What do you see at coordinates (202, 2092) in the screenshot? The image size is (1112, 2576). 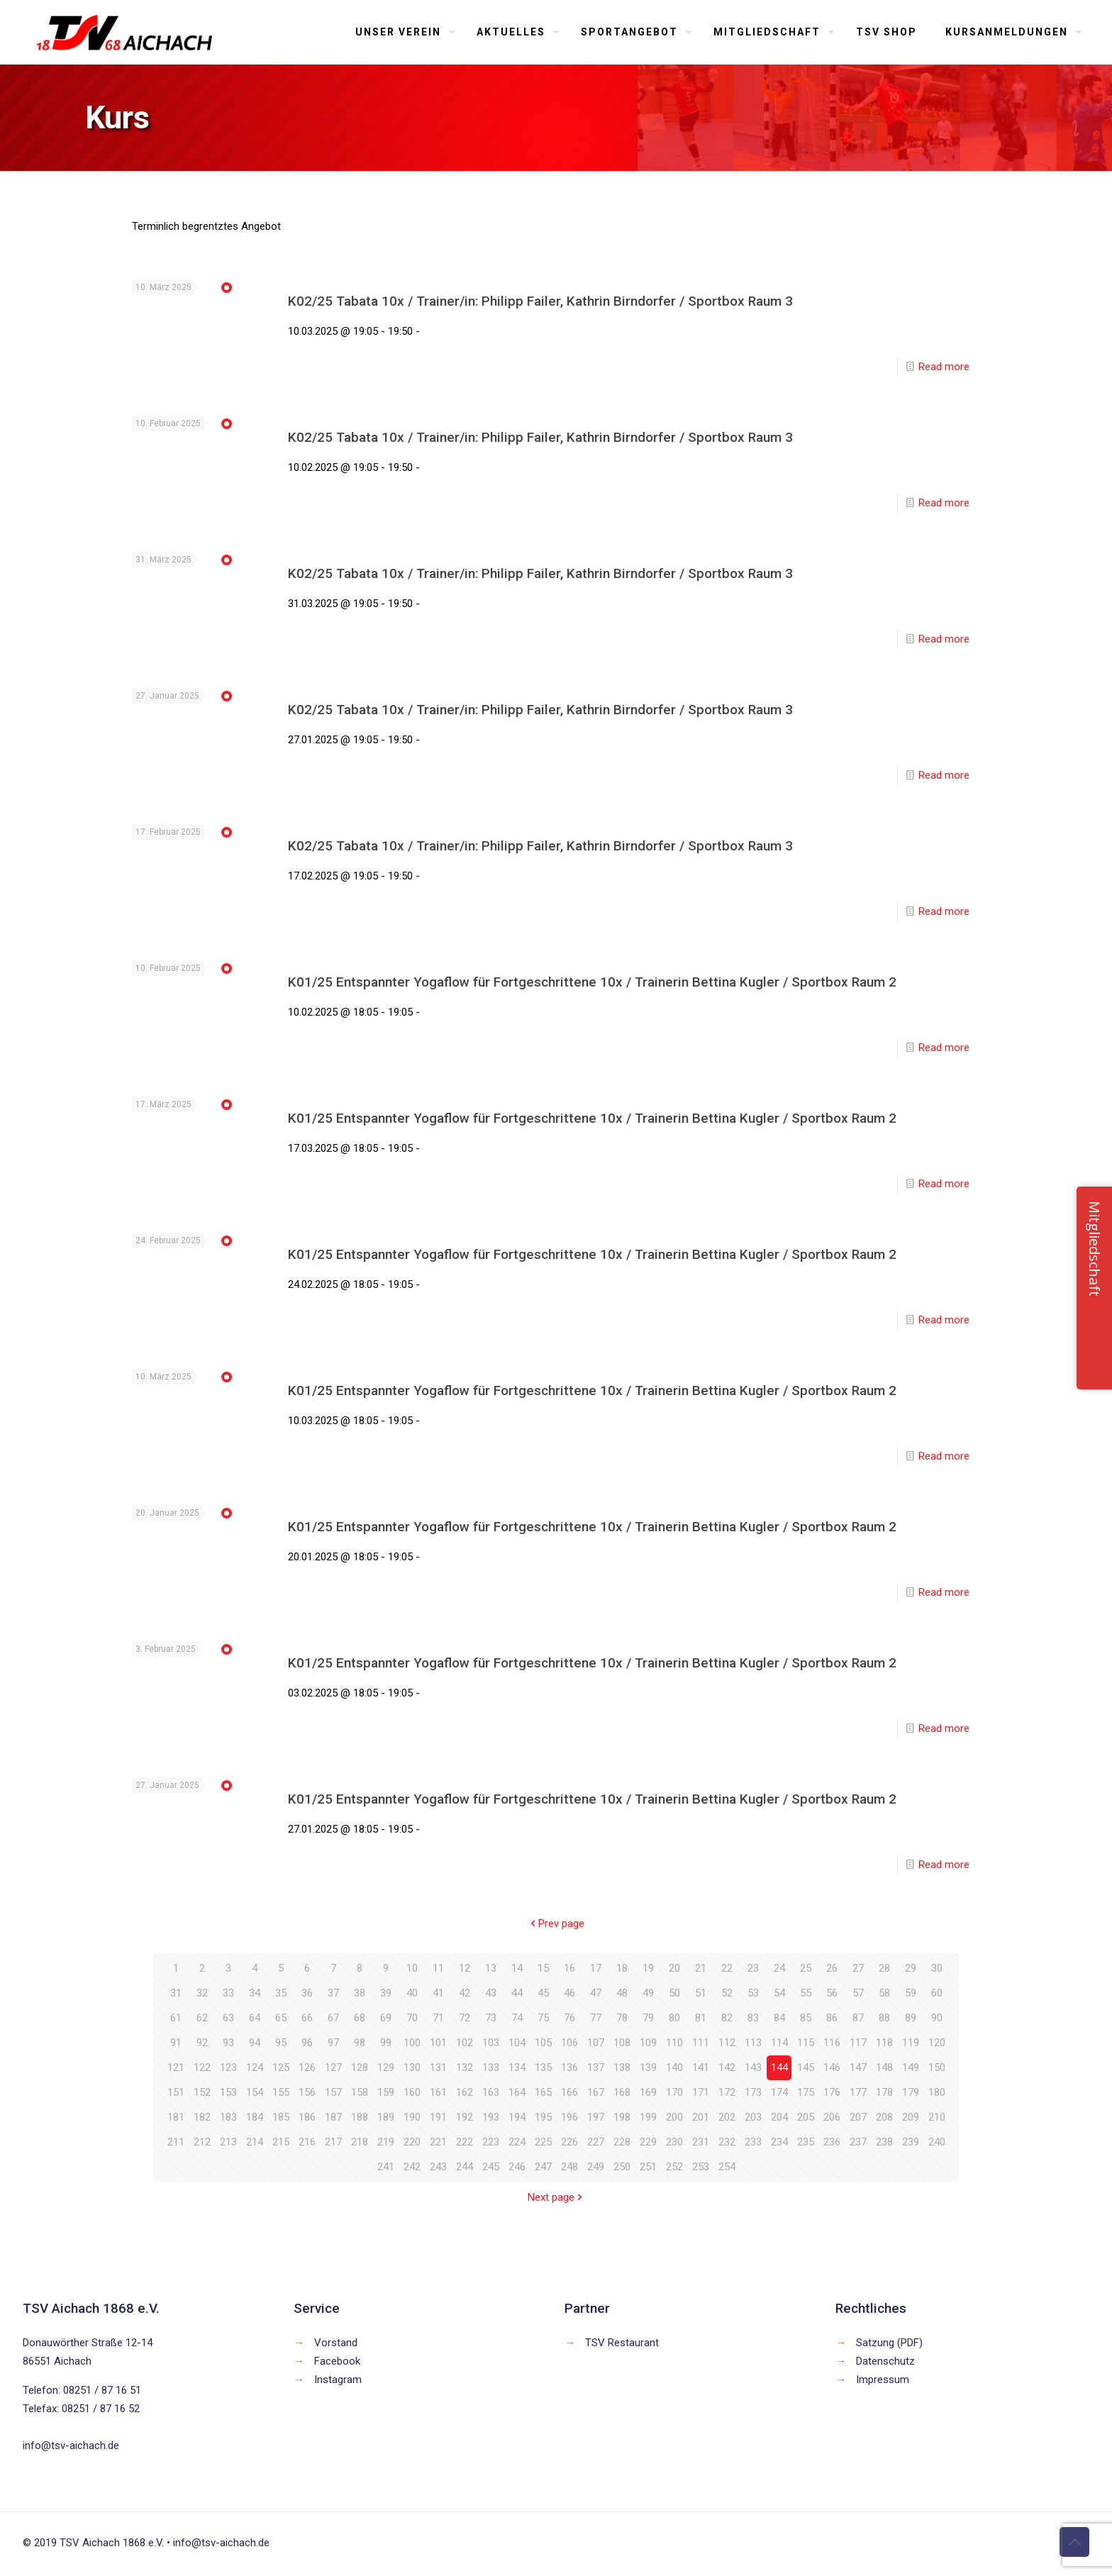 I see `152` at bounding box center [202, 2092].